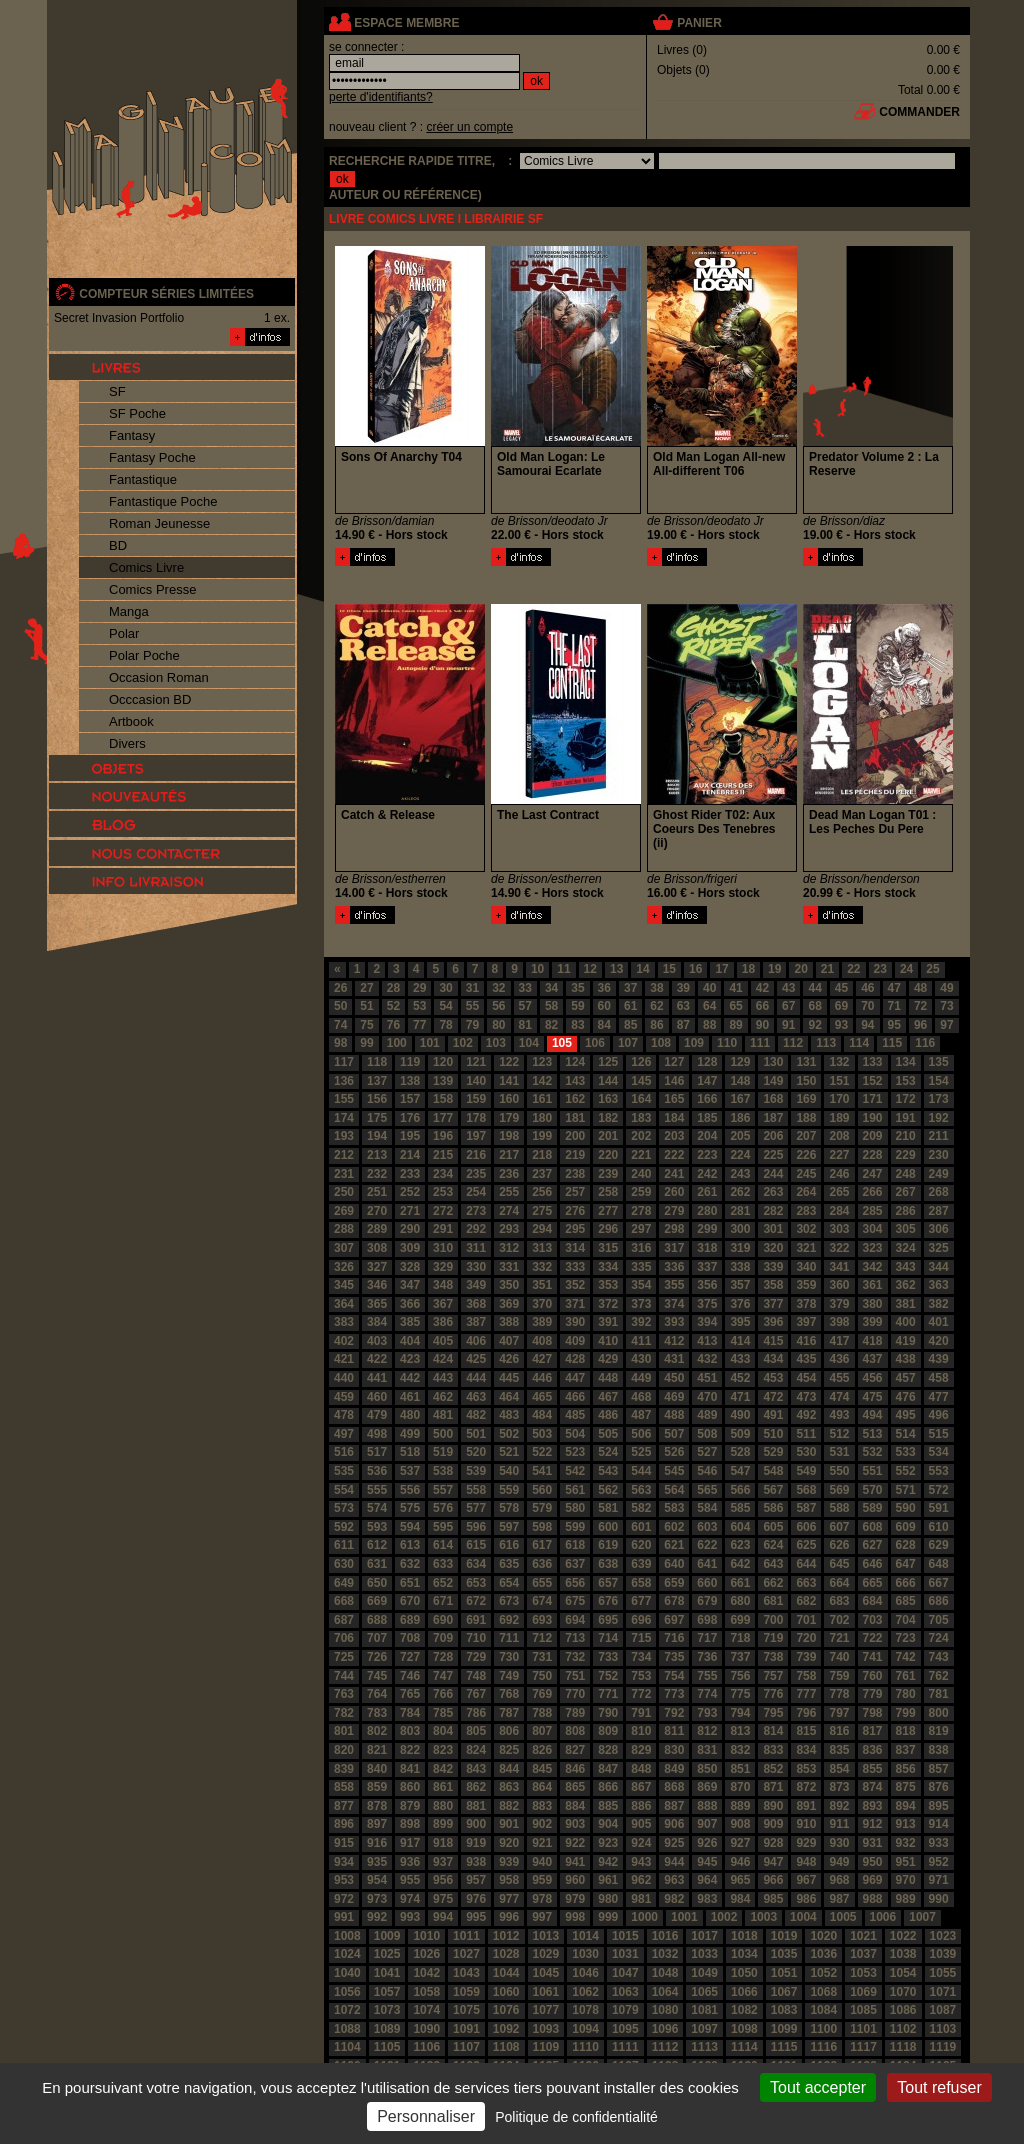 This screenshot has width=1024, height=2144. What do you see at coordinates (410, 1415) in the screenshot?
I see `480` at bounding box center [410, 1415].